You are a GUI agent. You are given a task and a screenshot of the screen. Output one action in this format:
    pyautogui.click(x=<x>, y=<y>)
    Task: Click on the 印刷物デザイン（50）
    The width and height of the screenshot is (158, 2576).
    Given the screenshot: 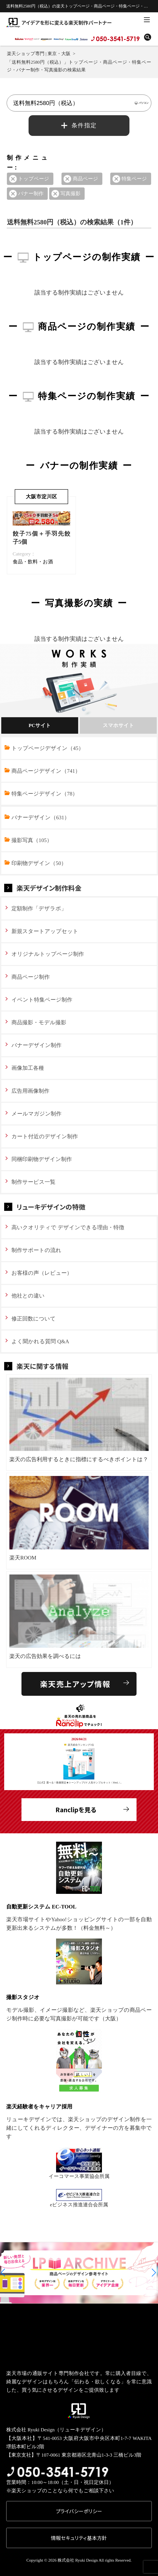 What is the action you would take?
    pyautogui.click(x=38, y=863)
    